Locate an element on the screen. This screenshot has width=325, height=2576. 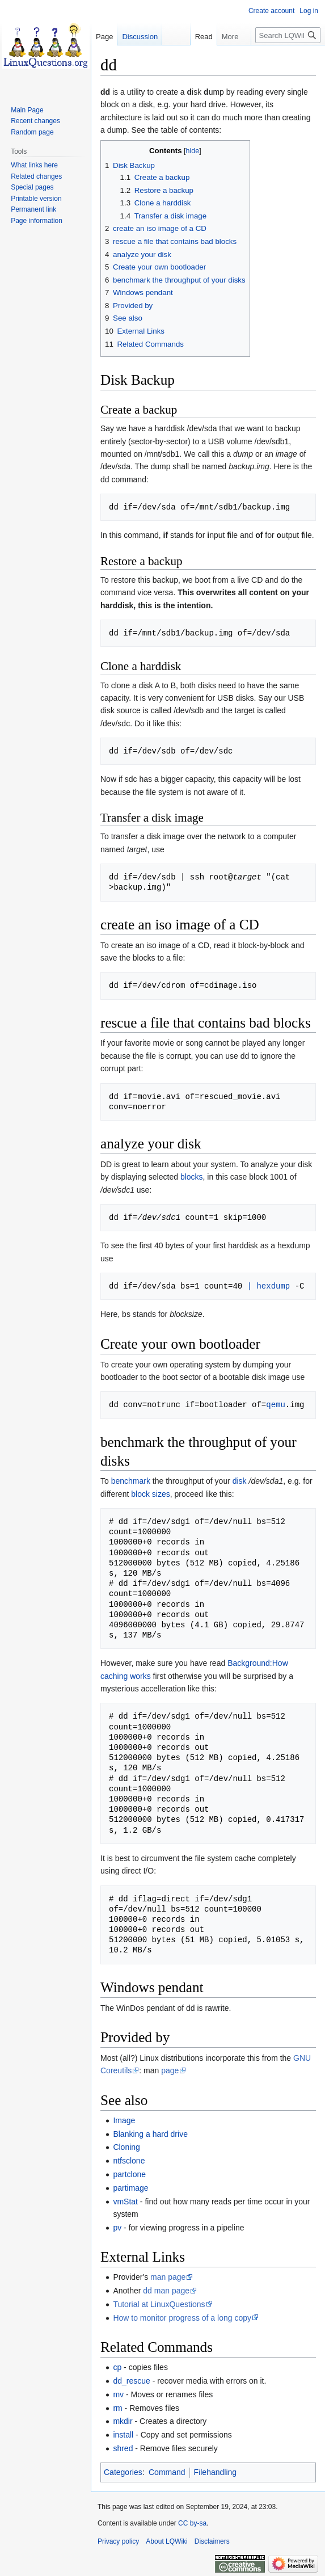
mkdir is located at coordinates (122, 2421).